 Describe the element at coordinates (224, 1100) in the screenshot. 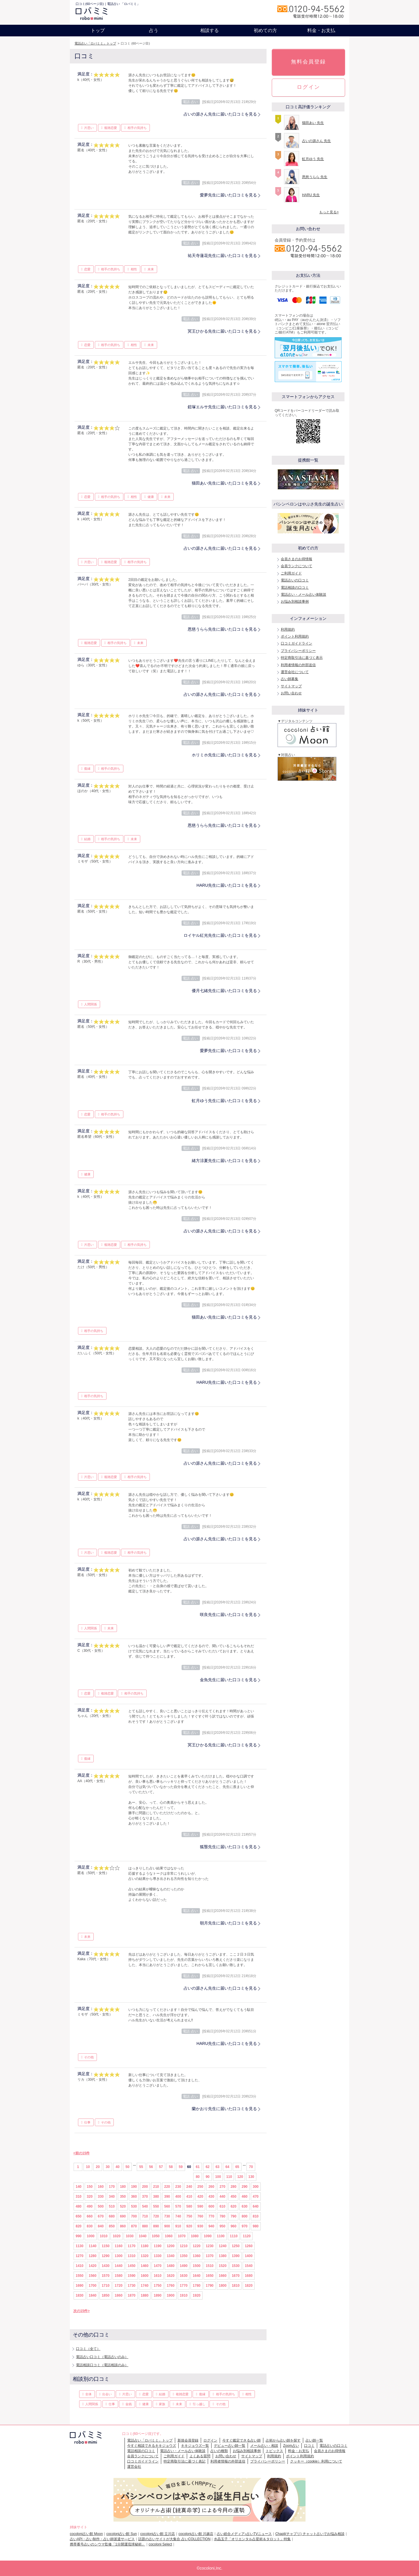

I see `虹月ゆう先生に届いた口コミを見る` at that location.